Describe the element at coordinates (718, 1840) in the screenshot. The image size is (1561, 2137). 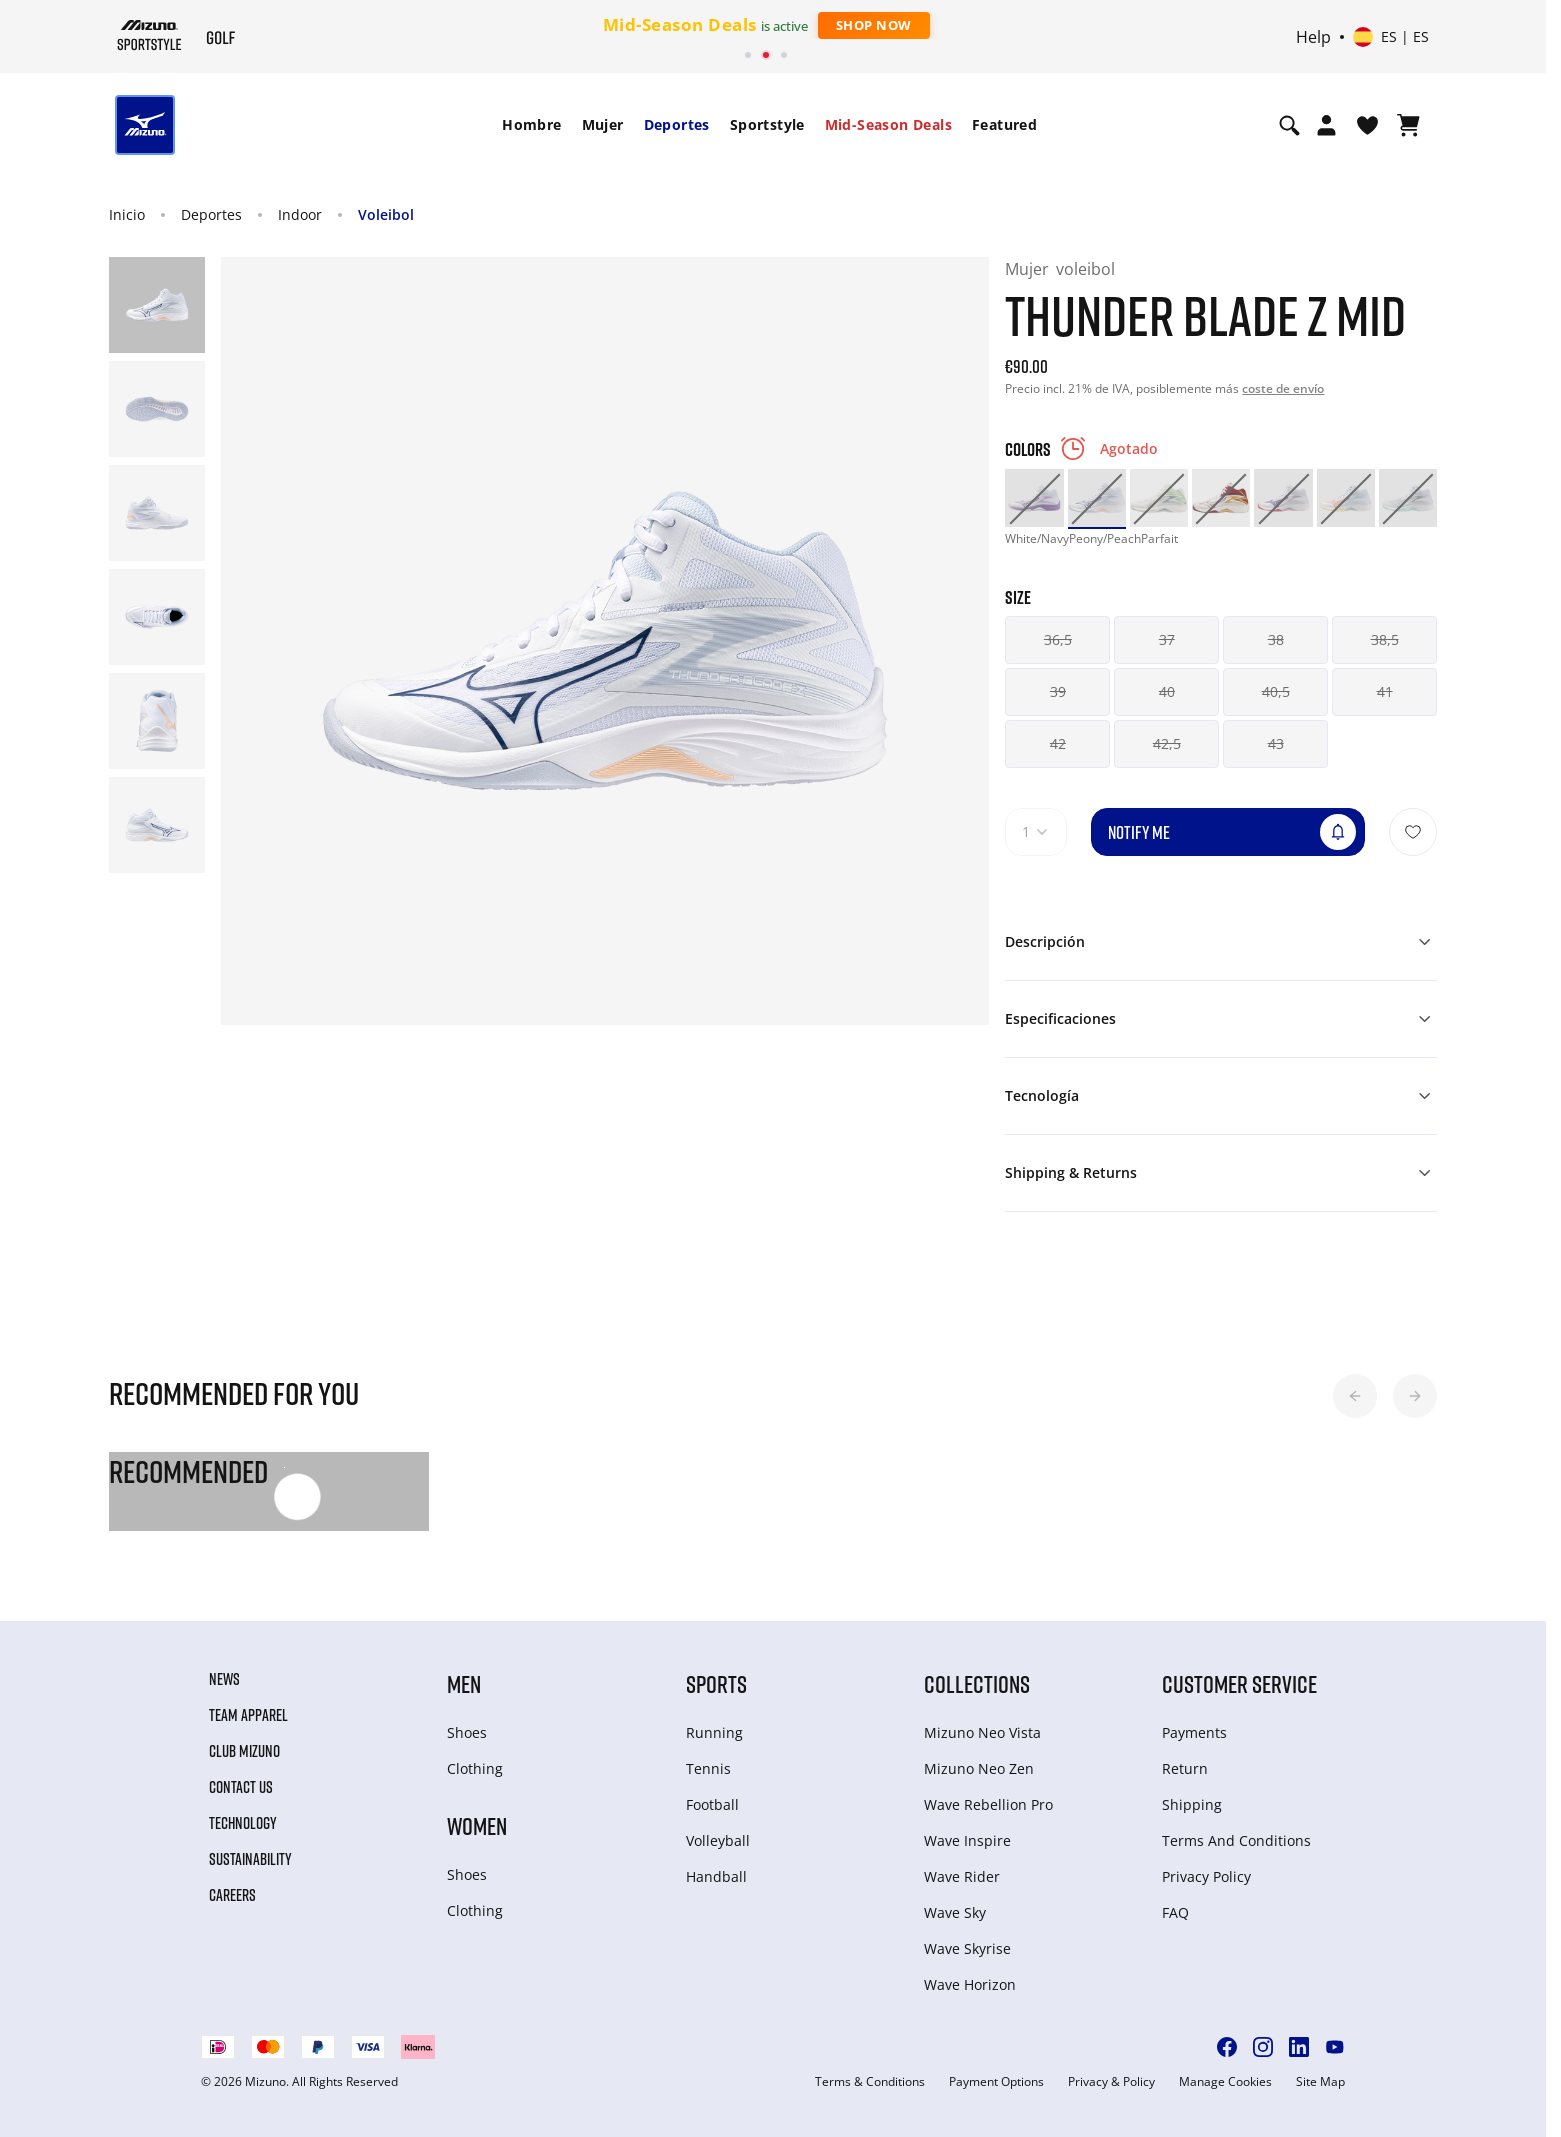
I see `Volleyball` at that location.